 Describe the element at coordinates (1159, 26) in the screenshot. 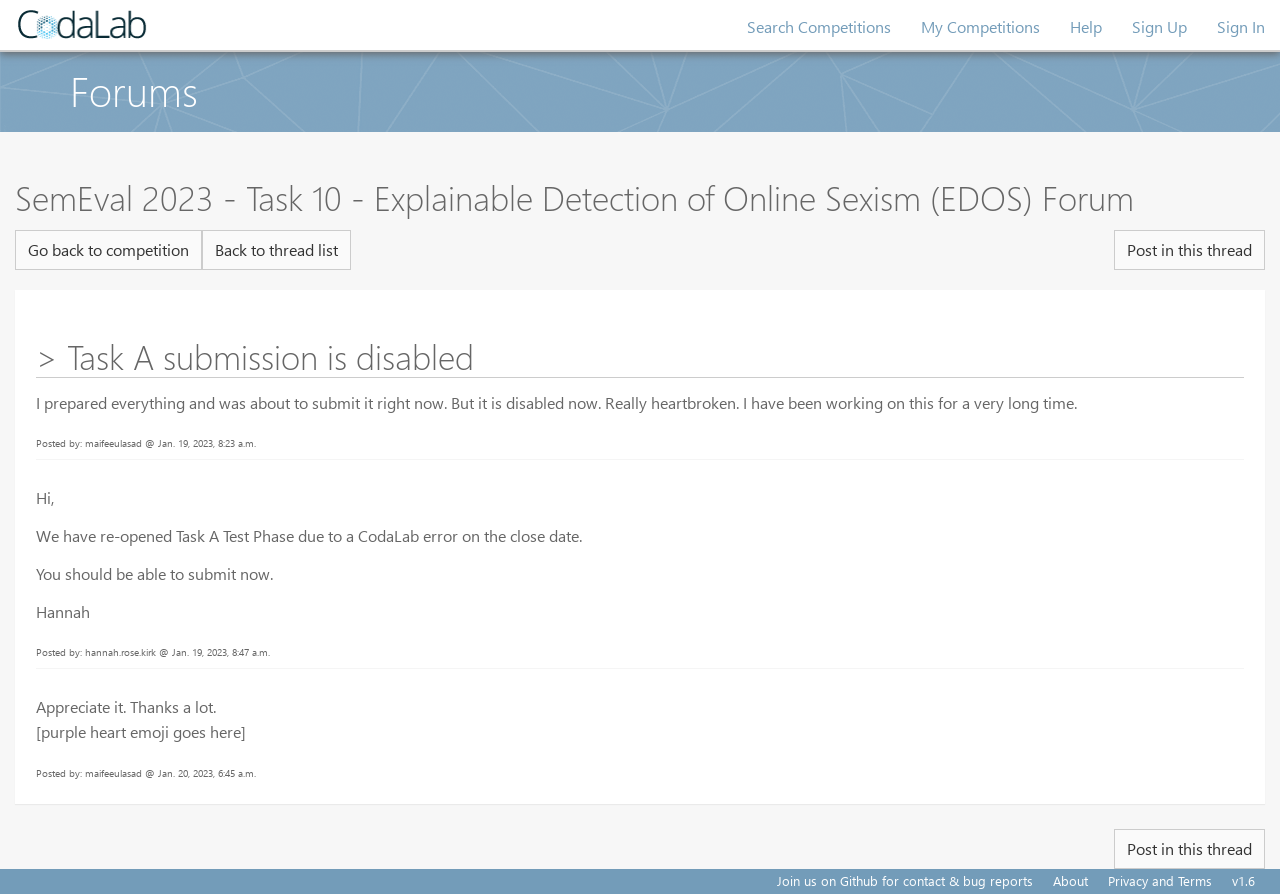

I see `Sign Up` at that location.